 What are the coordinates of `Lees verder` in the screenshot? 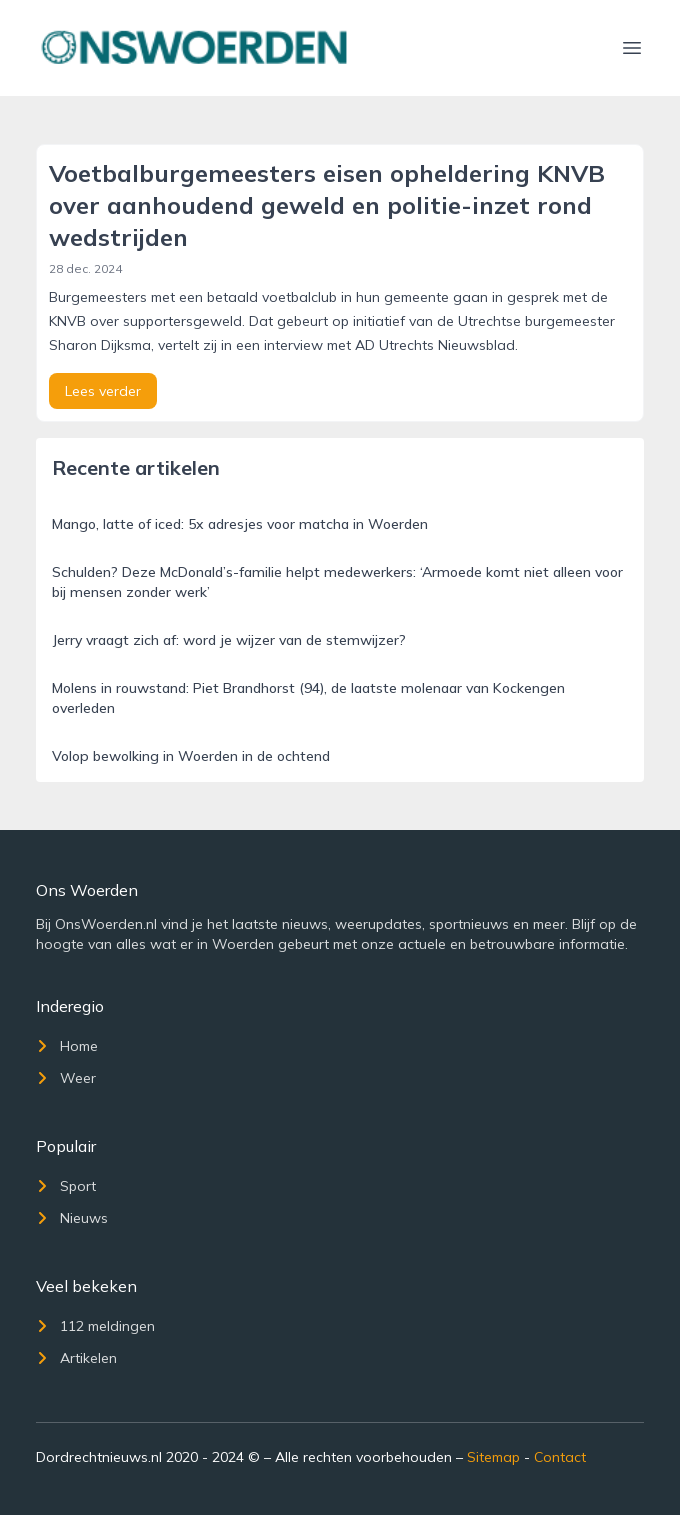 It's located at (103, 391).